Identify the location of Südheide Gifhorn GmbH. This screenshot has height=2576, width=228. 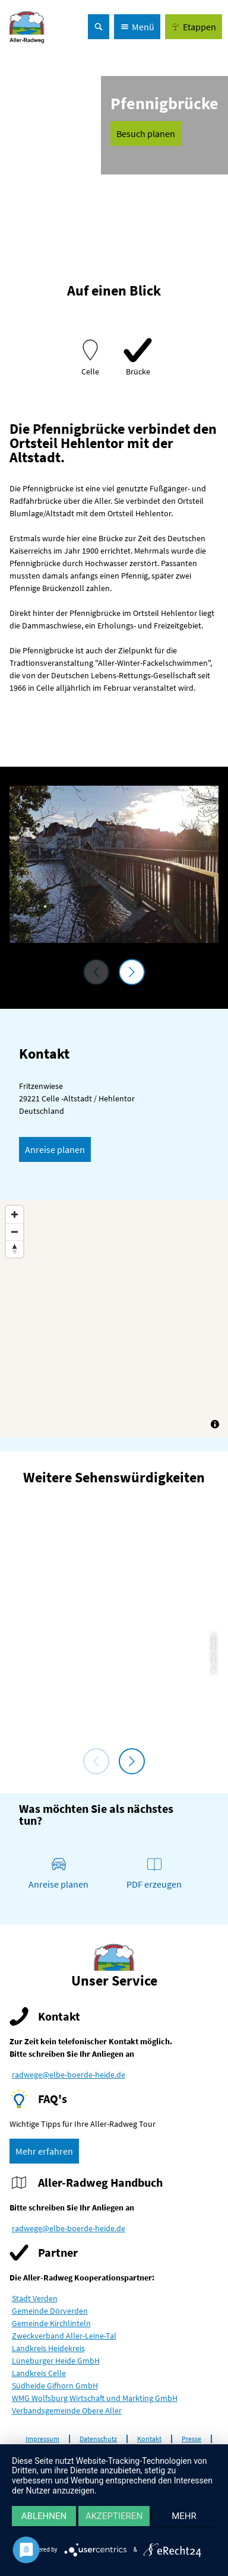
(55, 2385).